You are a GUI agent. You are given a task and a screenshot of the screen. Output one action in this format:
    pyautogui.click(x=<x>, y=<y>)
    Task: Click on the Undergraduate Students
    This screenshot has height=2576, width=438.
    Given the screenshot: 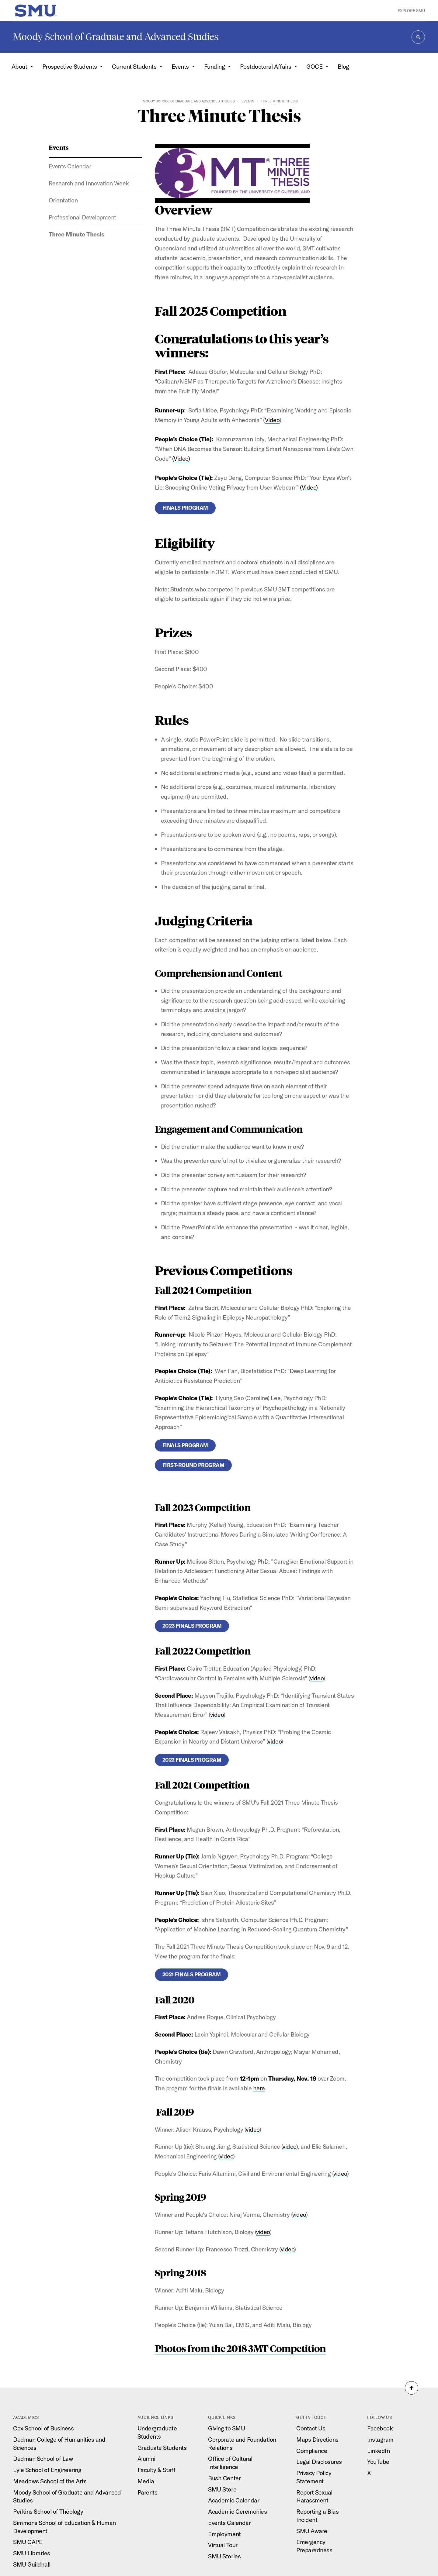 What is the action you would take?
    pyautogui.click(x=157, y=2432)
    